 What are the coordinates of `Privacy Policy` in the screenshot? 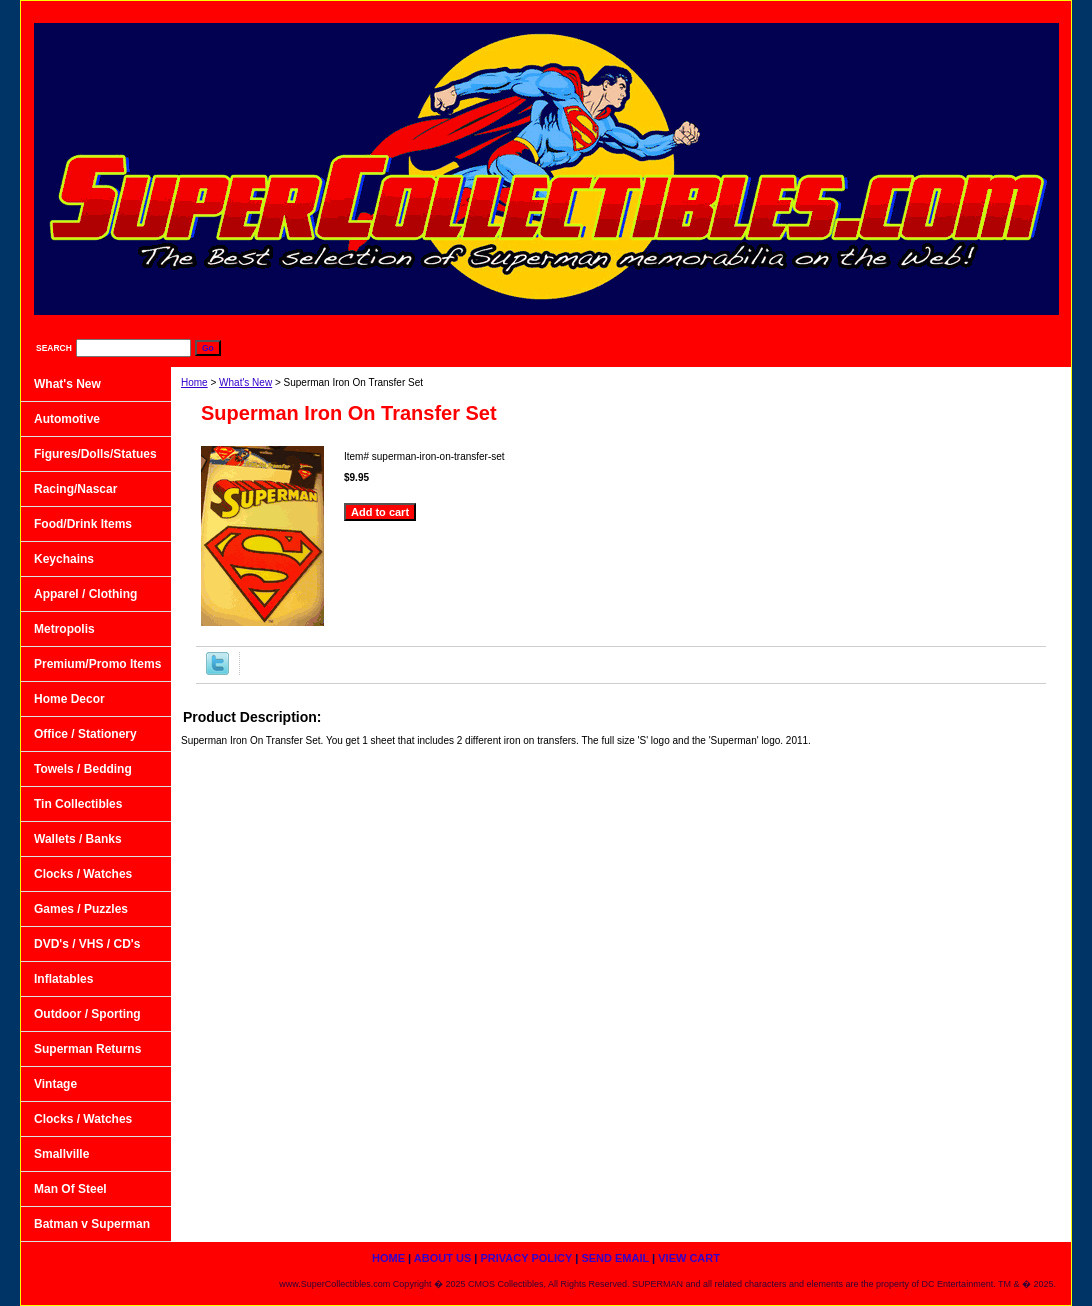 It's located at (818, 10).